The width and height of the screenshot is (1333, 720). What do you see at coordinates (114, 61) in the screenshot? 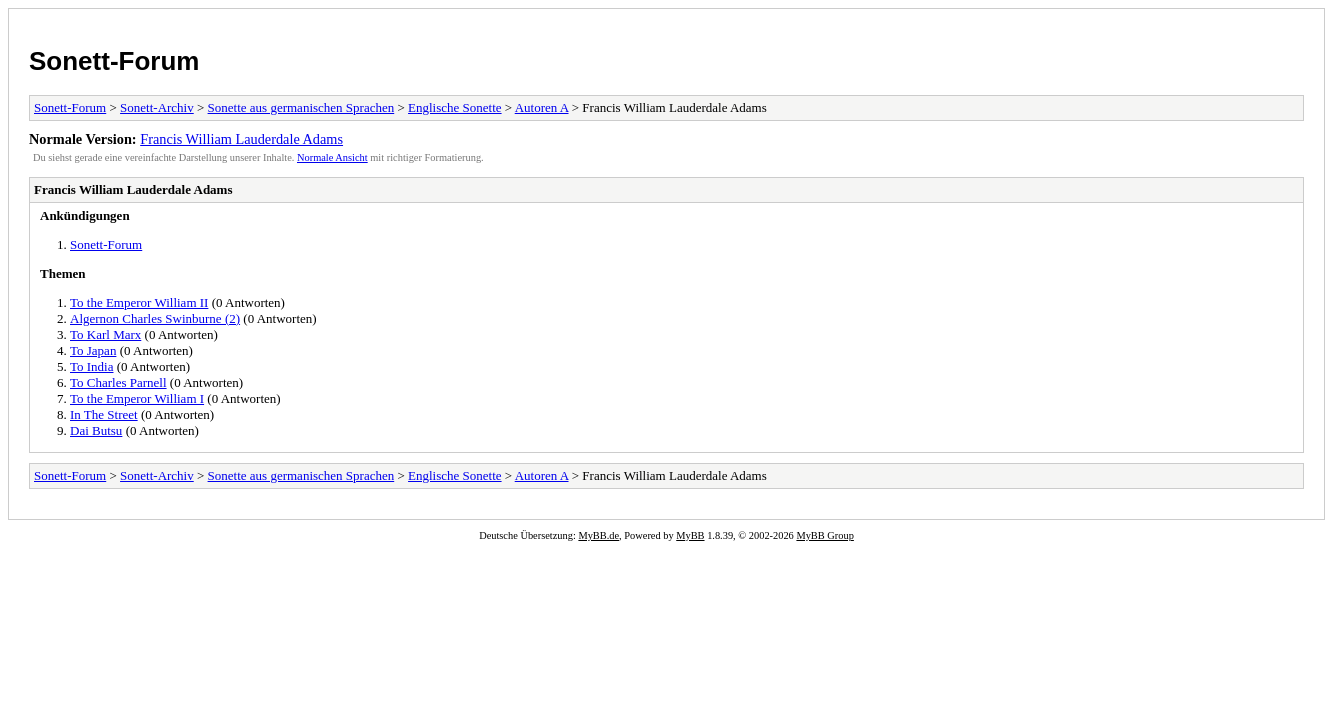
I see `Sonett-Forum` at bounding box center [114, 61].